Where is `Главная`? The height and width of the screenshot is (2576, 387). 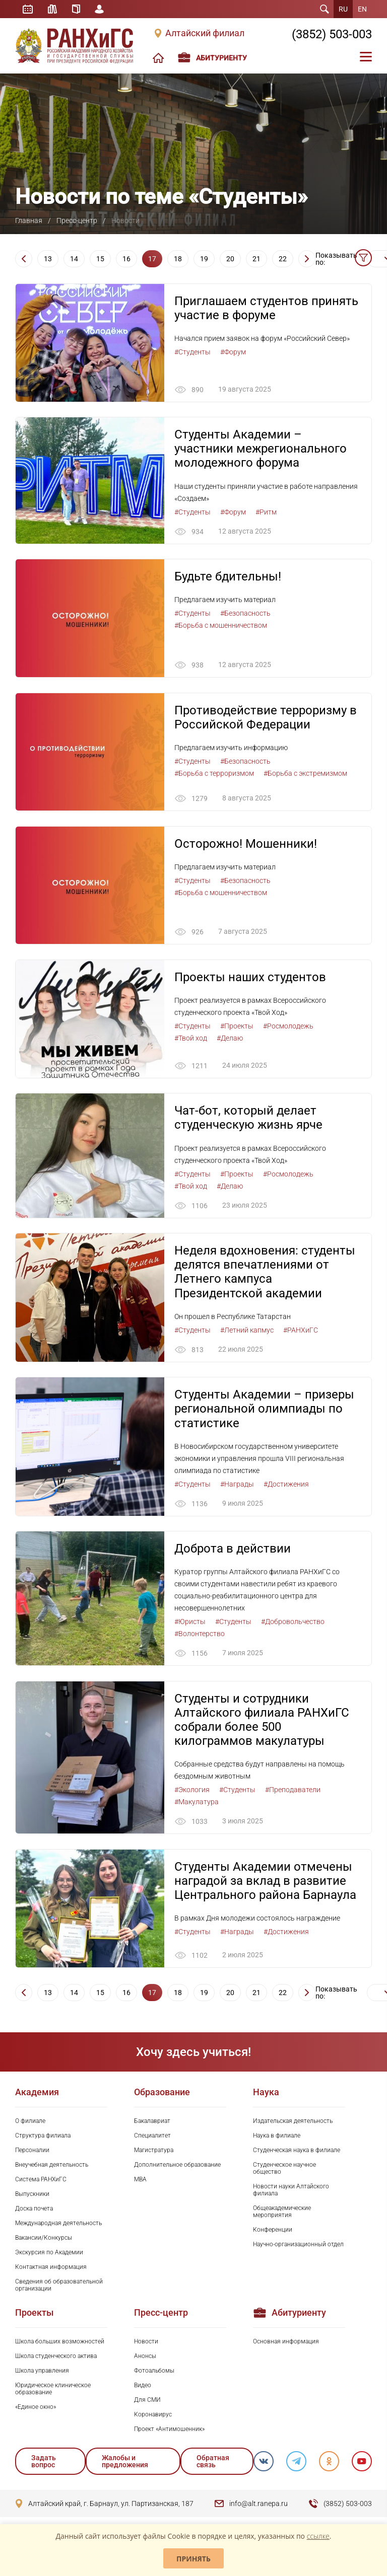 Главная is located at coordinates (28, 220).